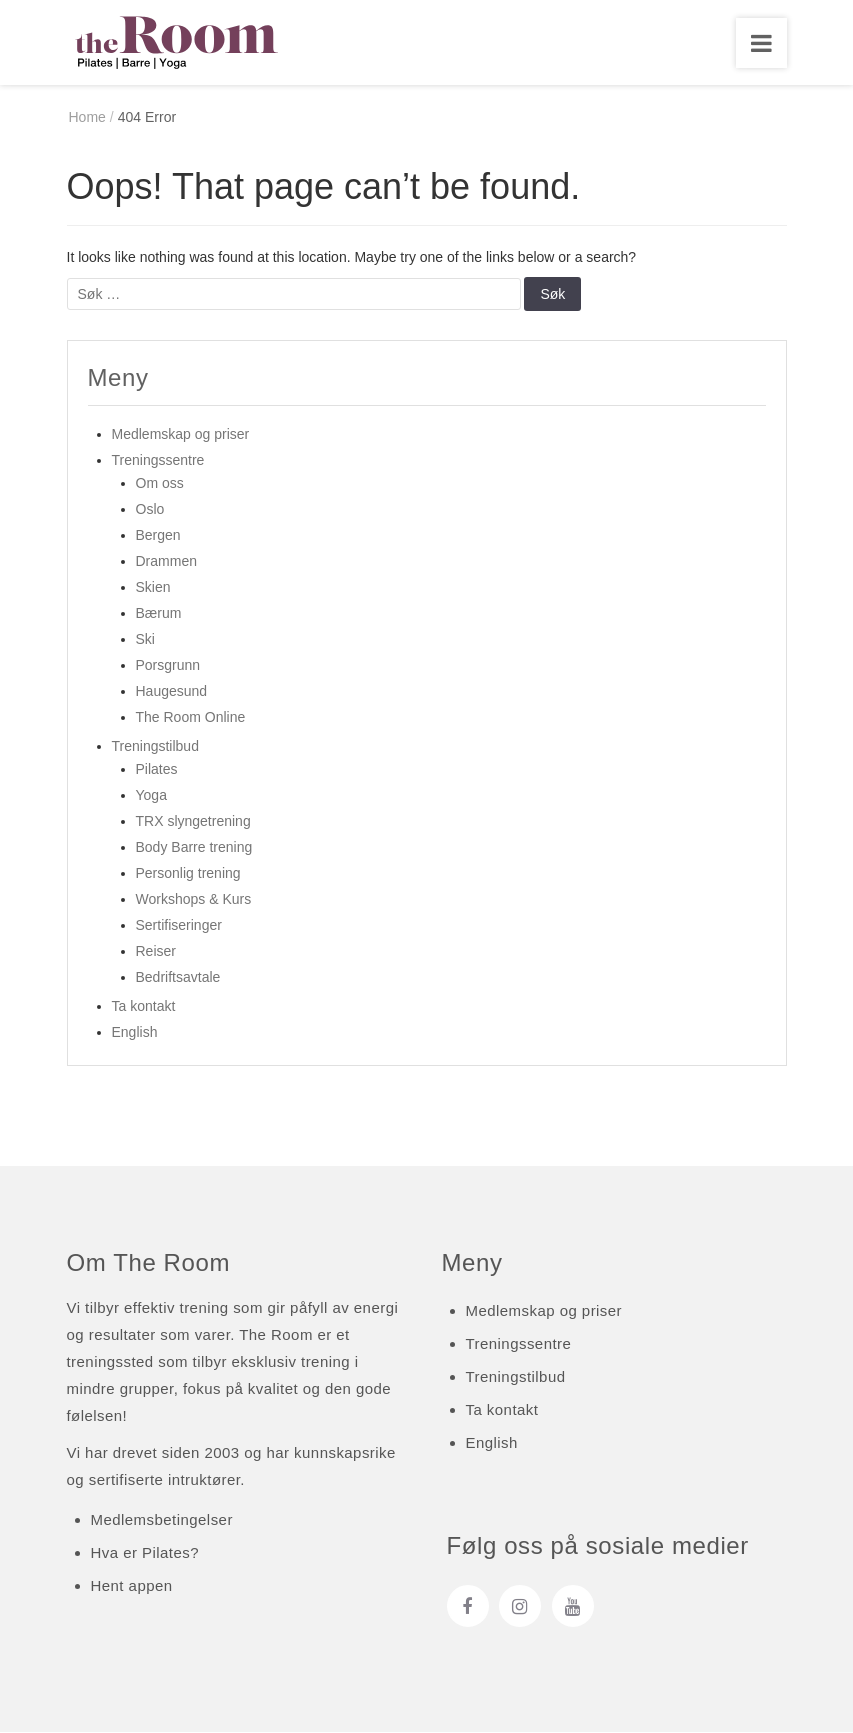  I want to click on English, so click(135, 1033).